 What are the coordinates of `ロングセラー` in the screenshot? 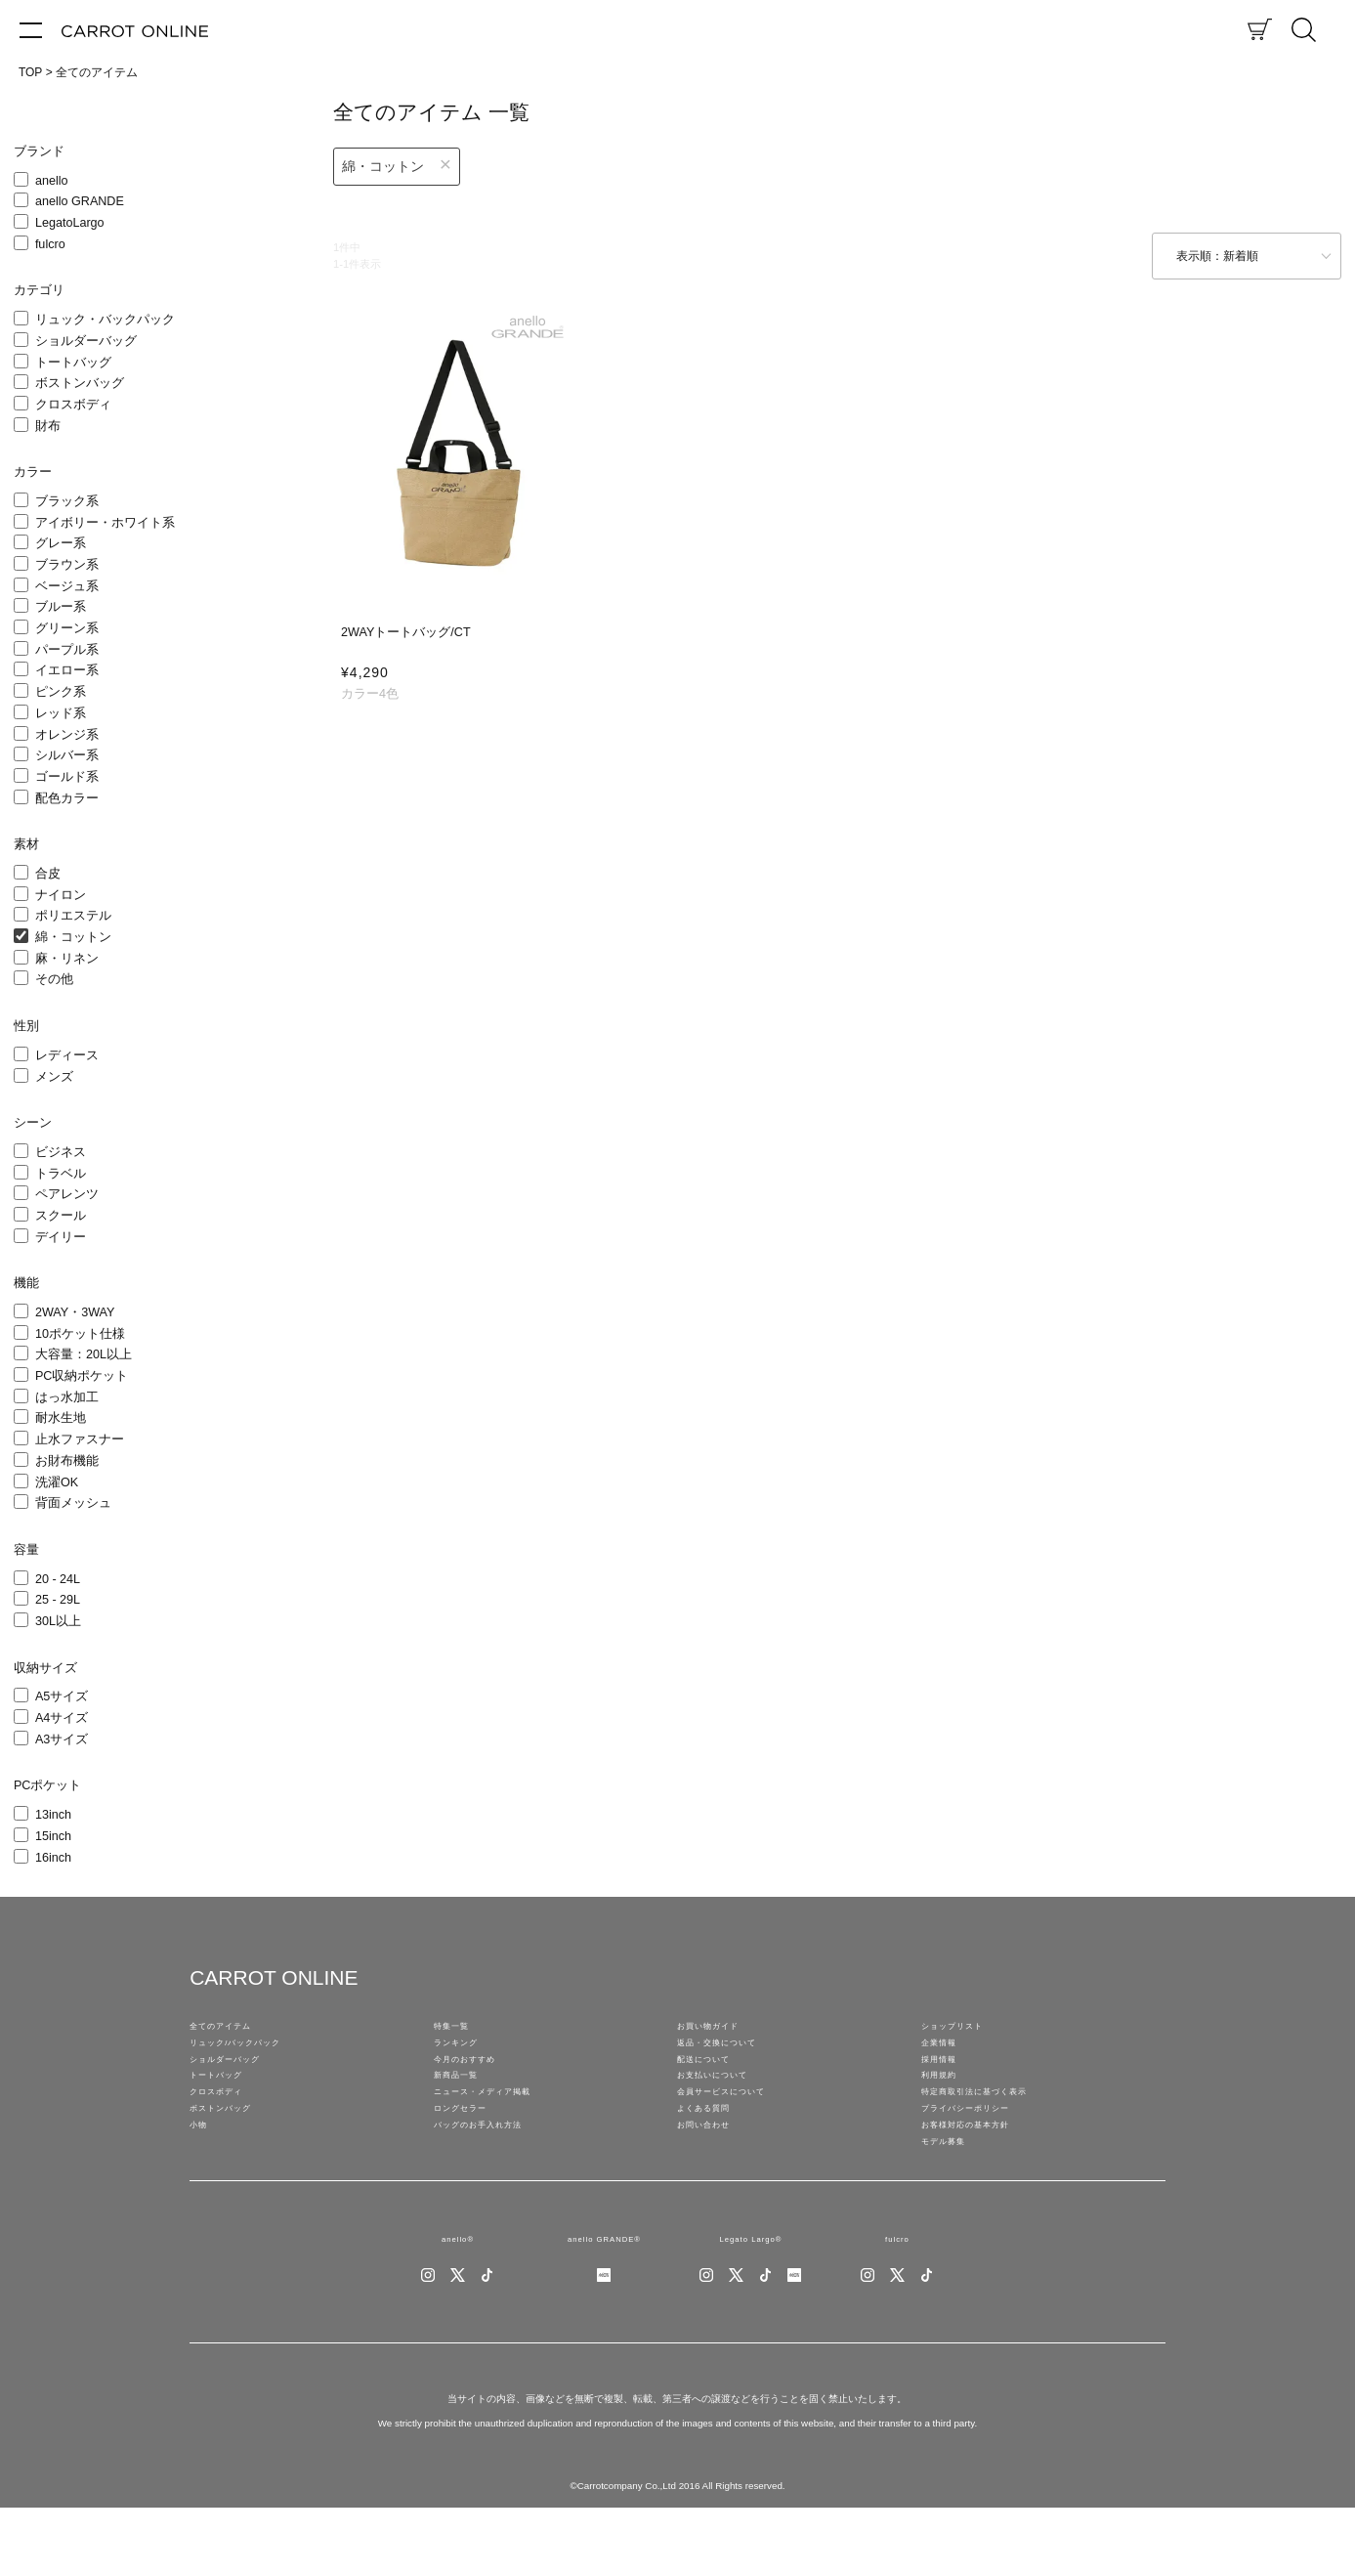 It's located at (469, 2151).